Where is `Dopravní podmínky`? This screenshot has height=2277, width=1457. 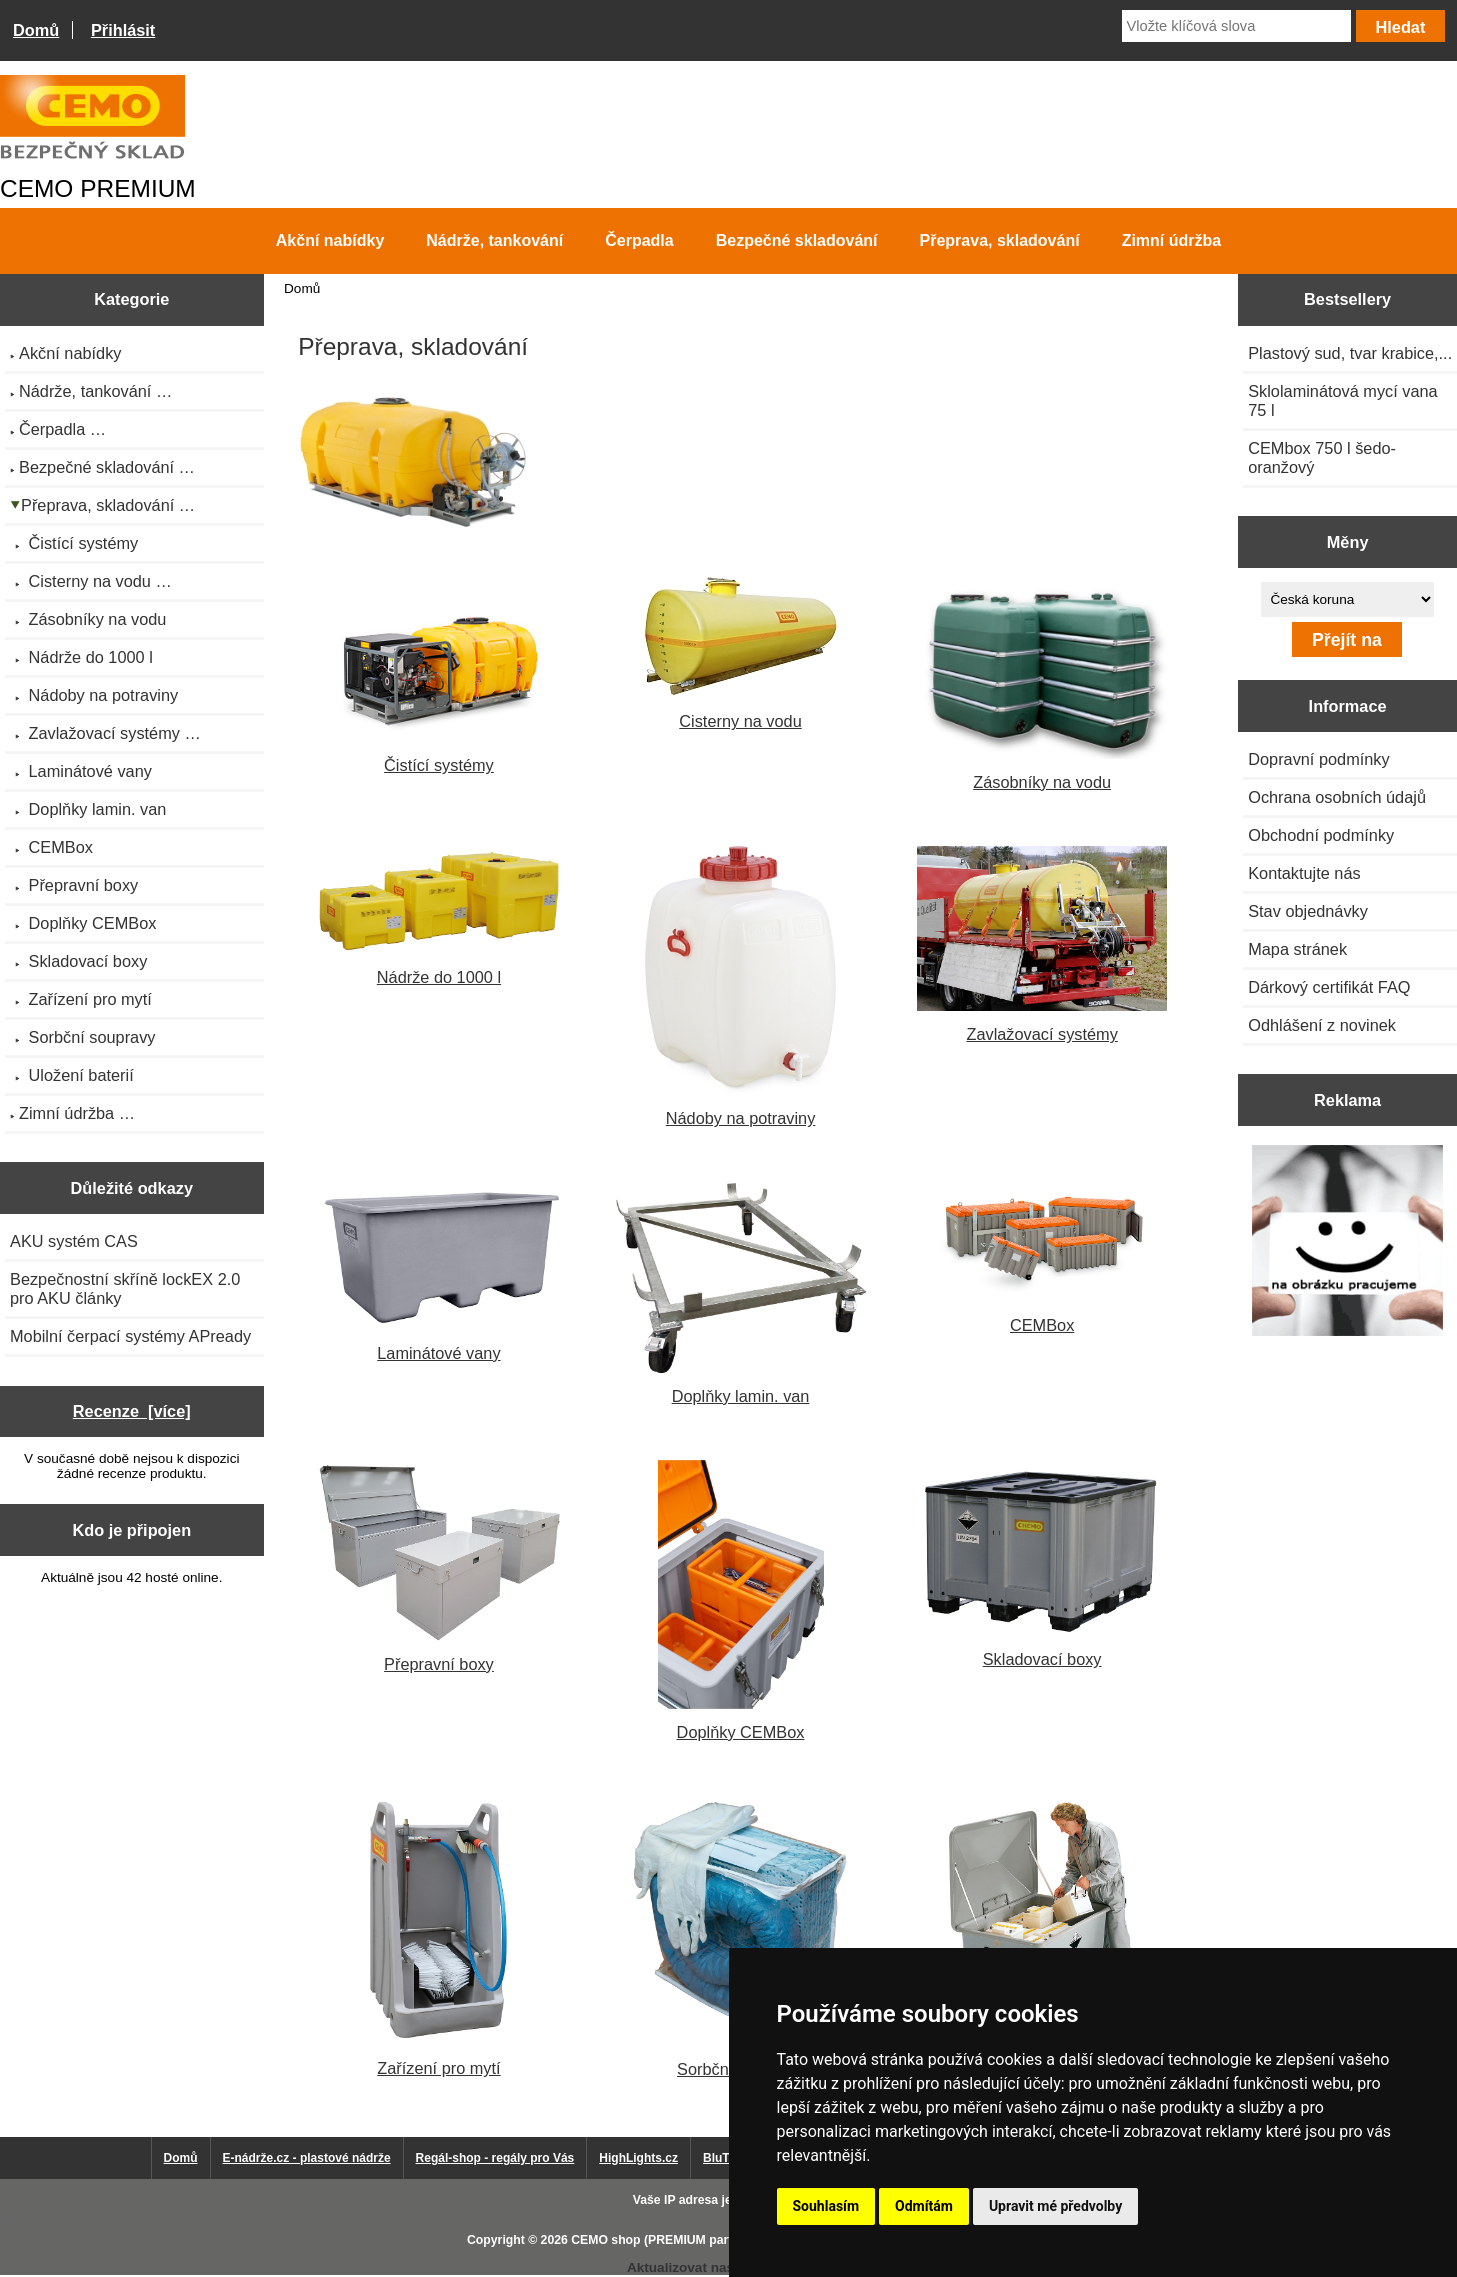 Dopravní podmínky is located at coordinates (1318, 759).